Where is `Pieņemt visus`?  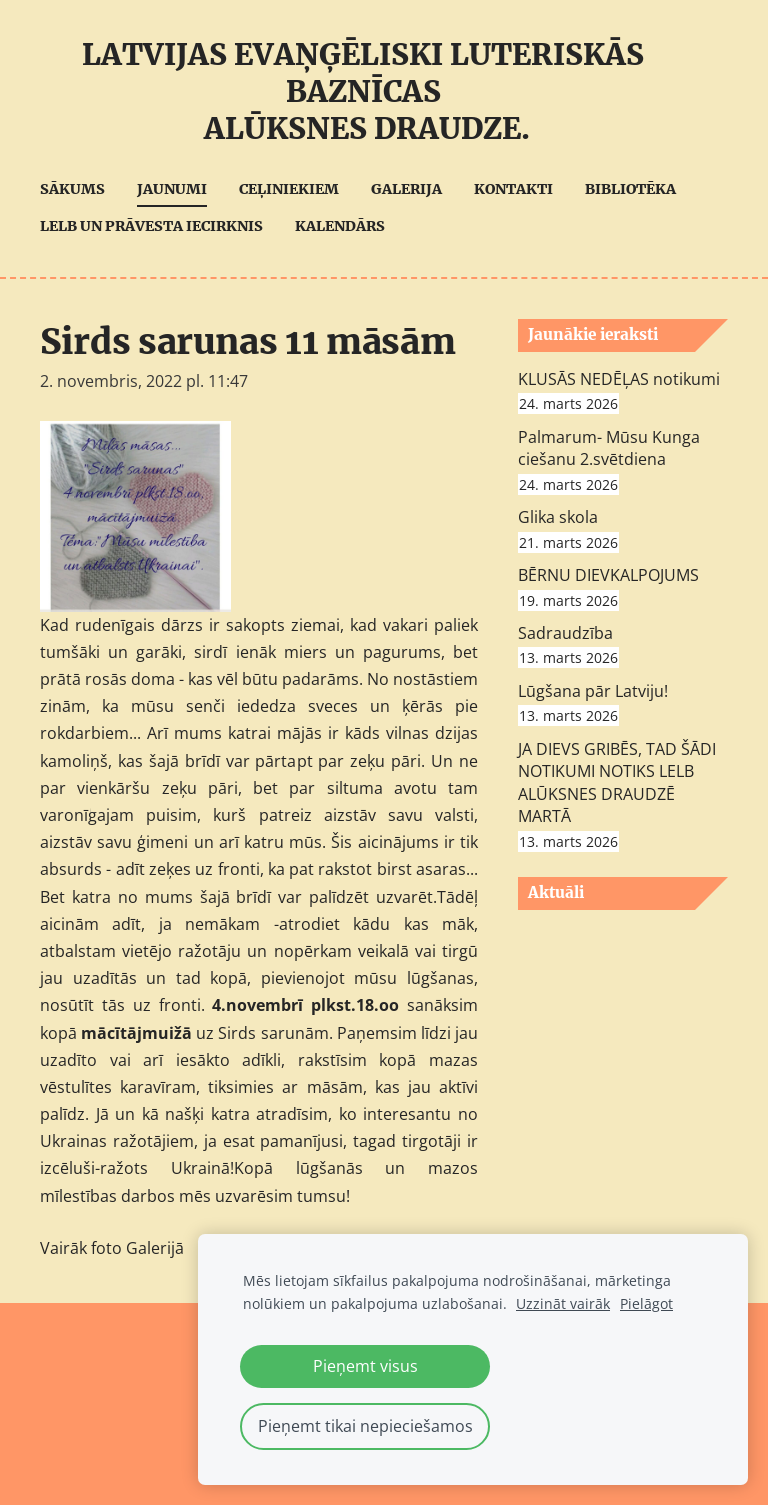 Pieņemt visus is located at coordinates (365, 1366).